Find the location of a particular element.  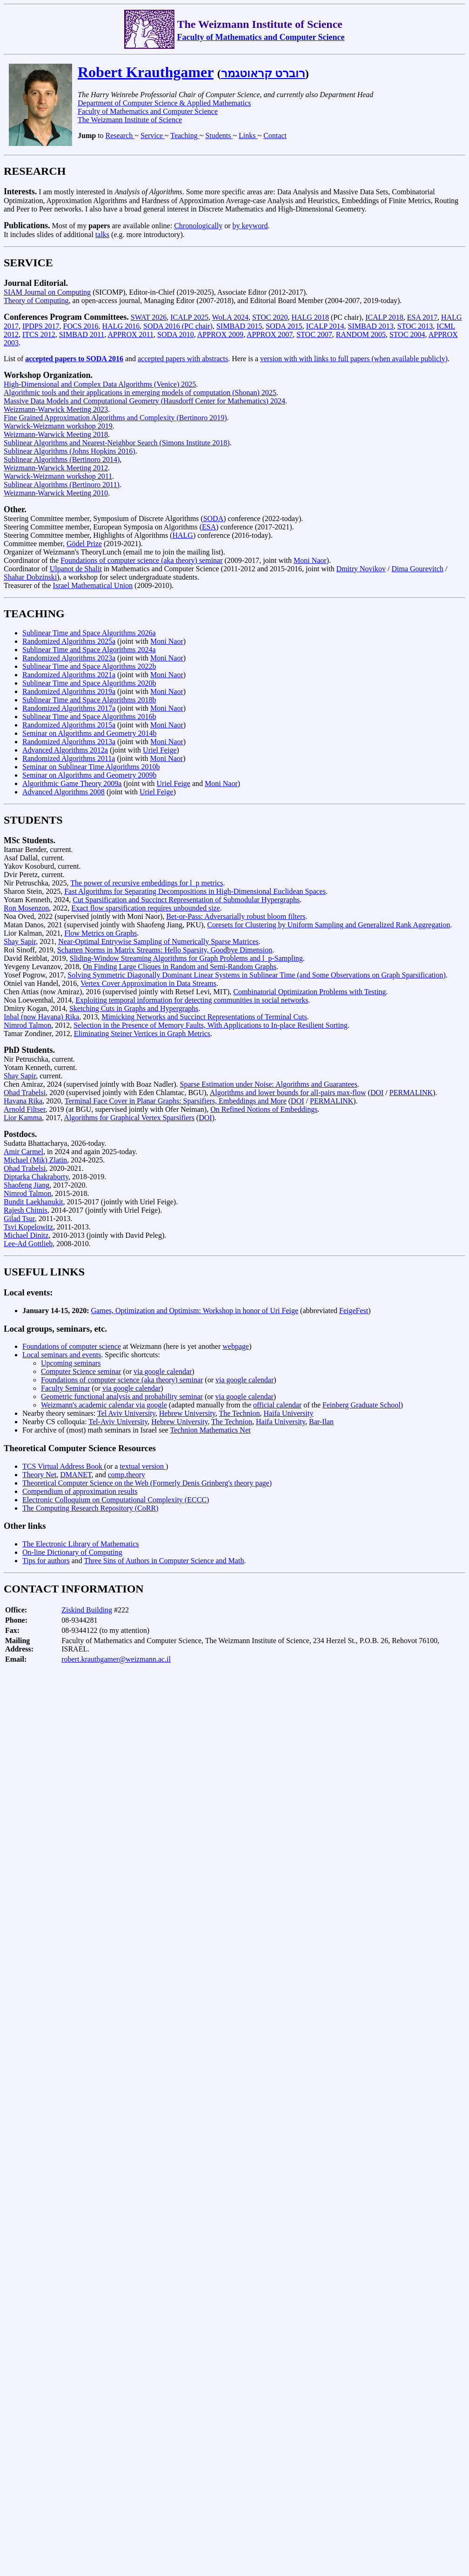

ESA 2017 is located at coordinates (422, 317).